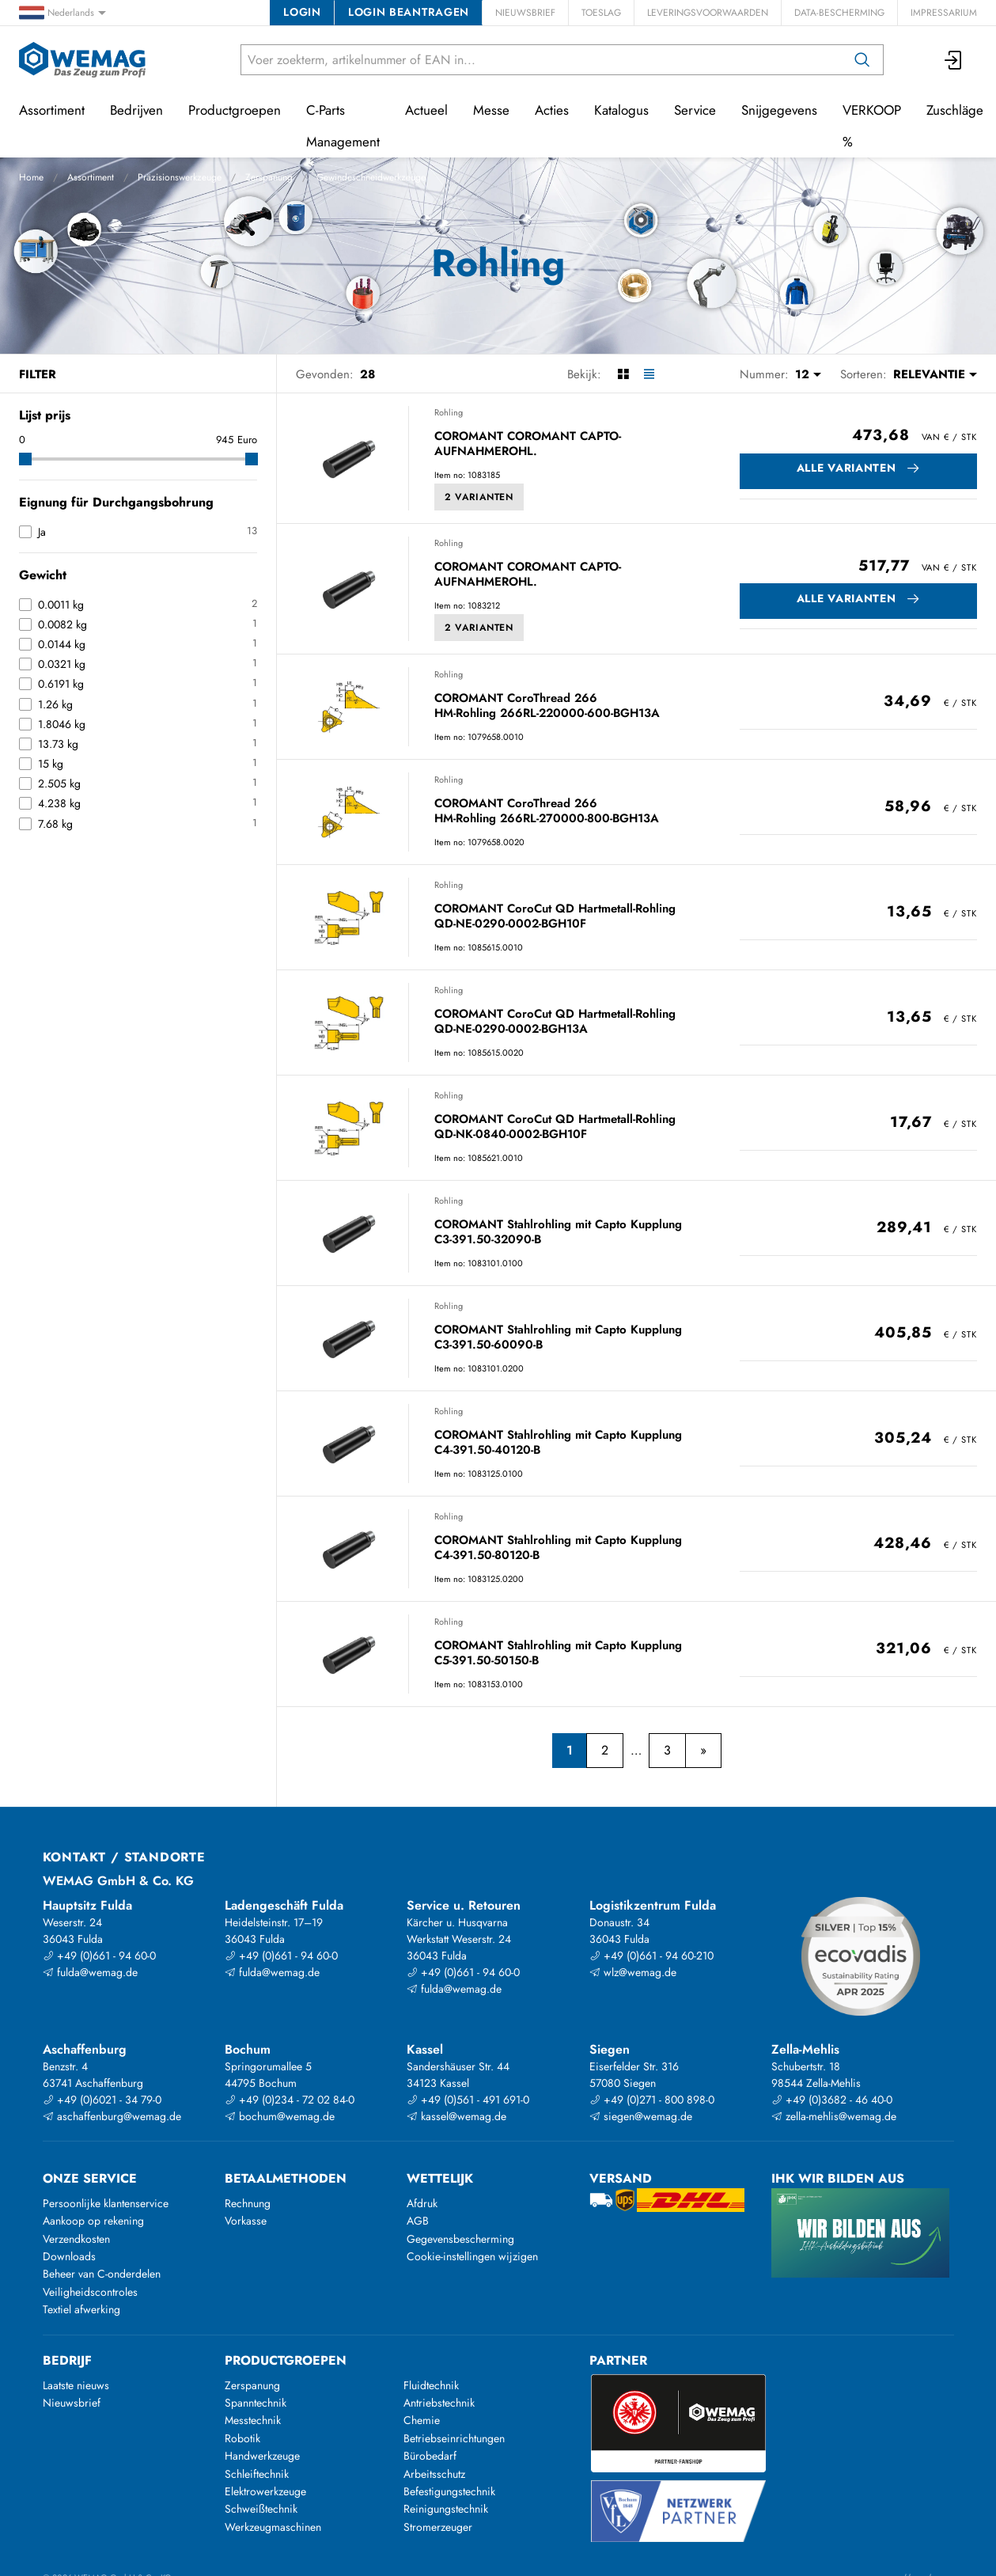  What do you see at coordinates (831, 2099) in the screenshot?
I see `+49 (0)3682 - 46 40-0` at bounding box center [831, 2099].